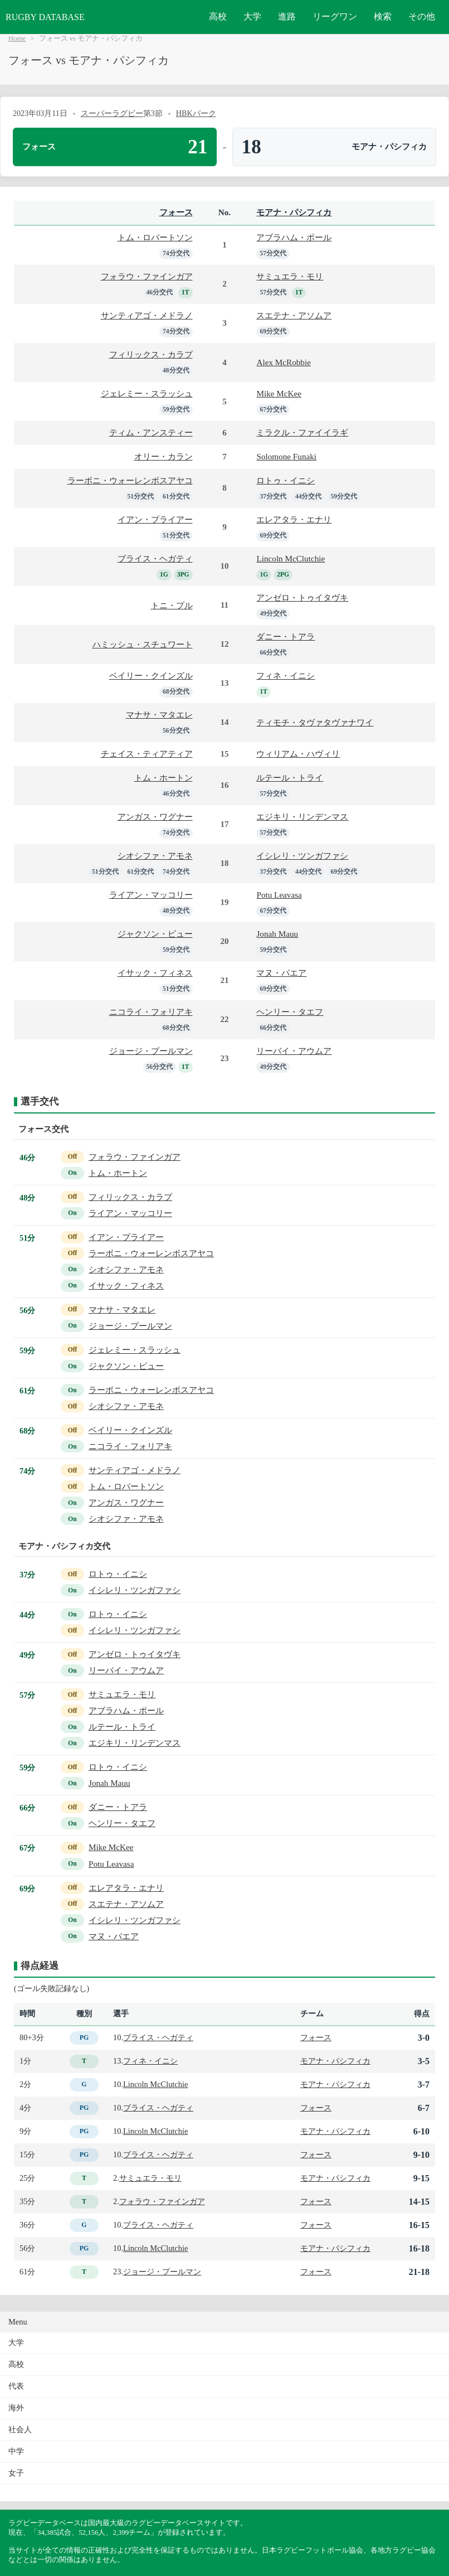  I want to click on スーパーラグビー, so click(112, 113).